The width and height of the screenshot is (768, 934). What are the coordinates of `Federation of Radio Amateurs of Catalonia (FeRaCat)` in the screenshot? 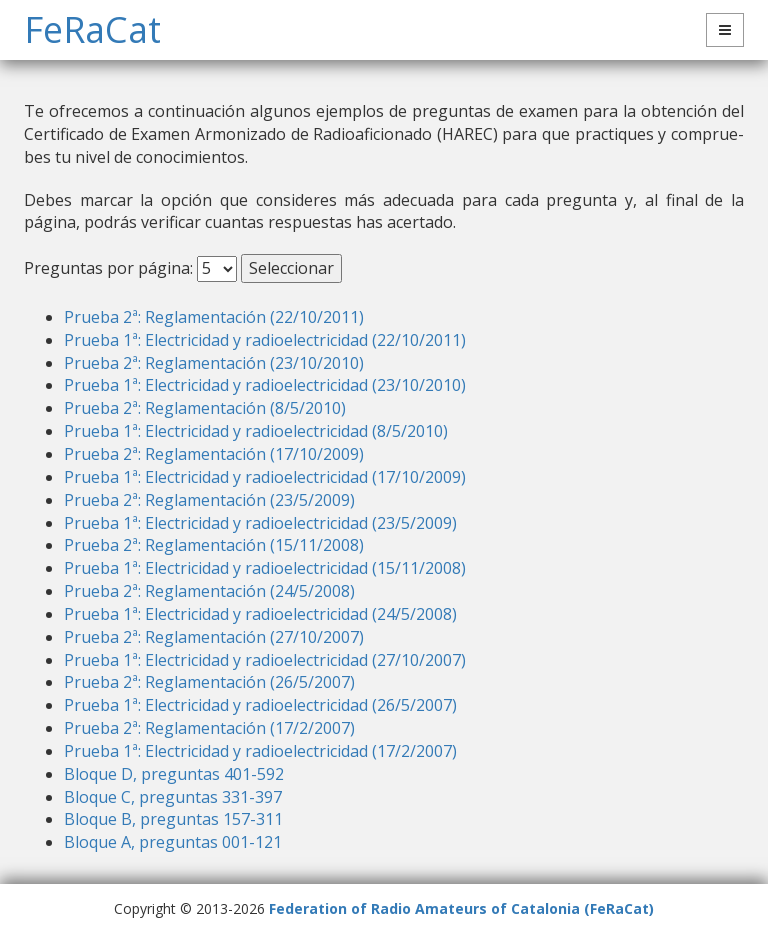 It's located at (461, 908).